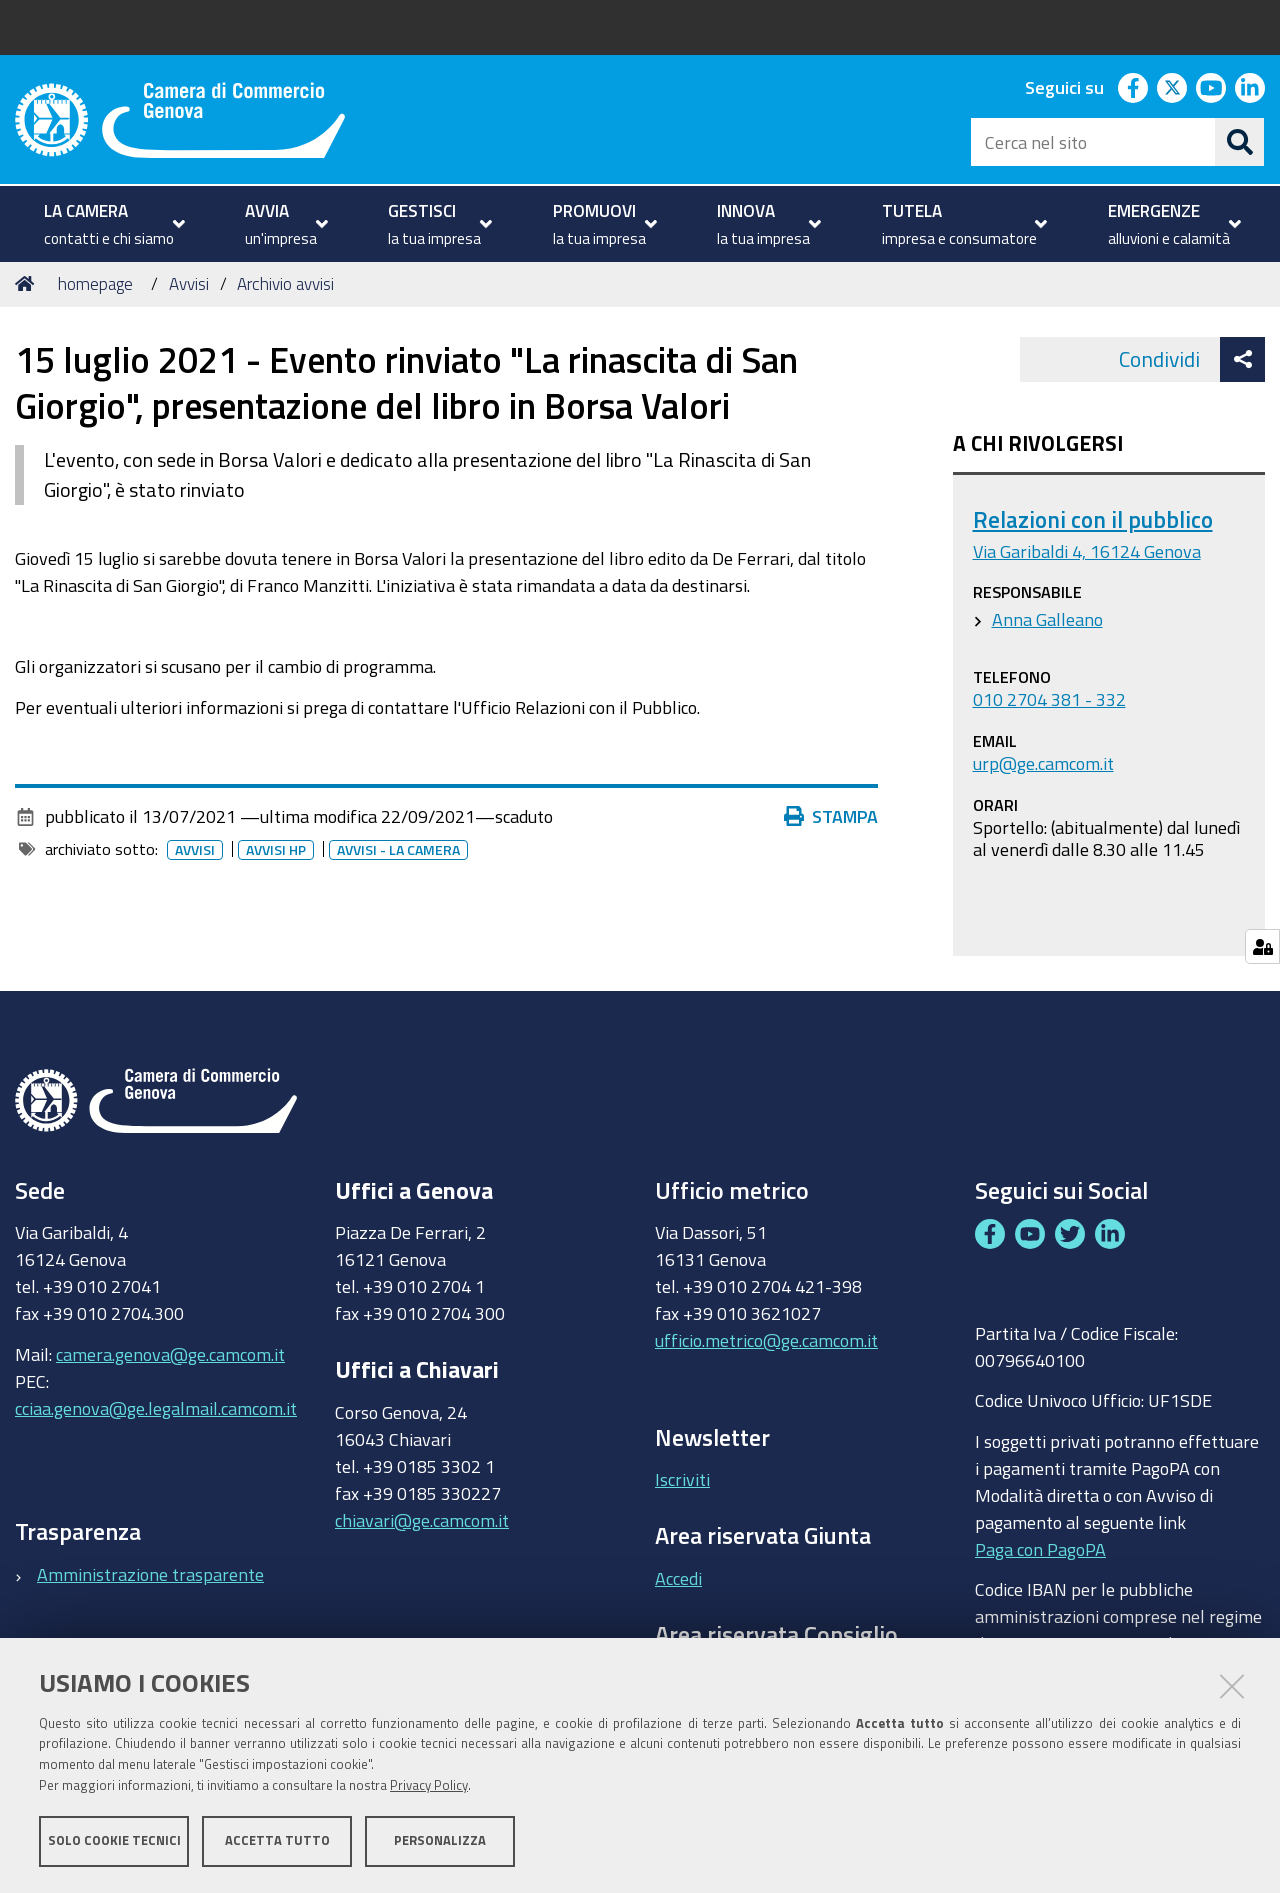 The width and height of the screenshot is (1280, 1893). Describe the element at coordinates (1040, 1544) in the screenshot. I see `Paga con PagoPA` at that location.